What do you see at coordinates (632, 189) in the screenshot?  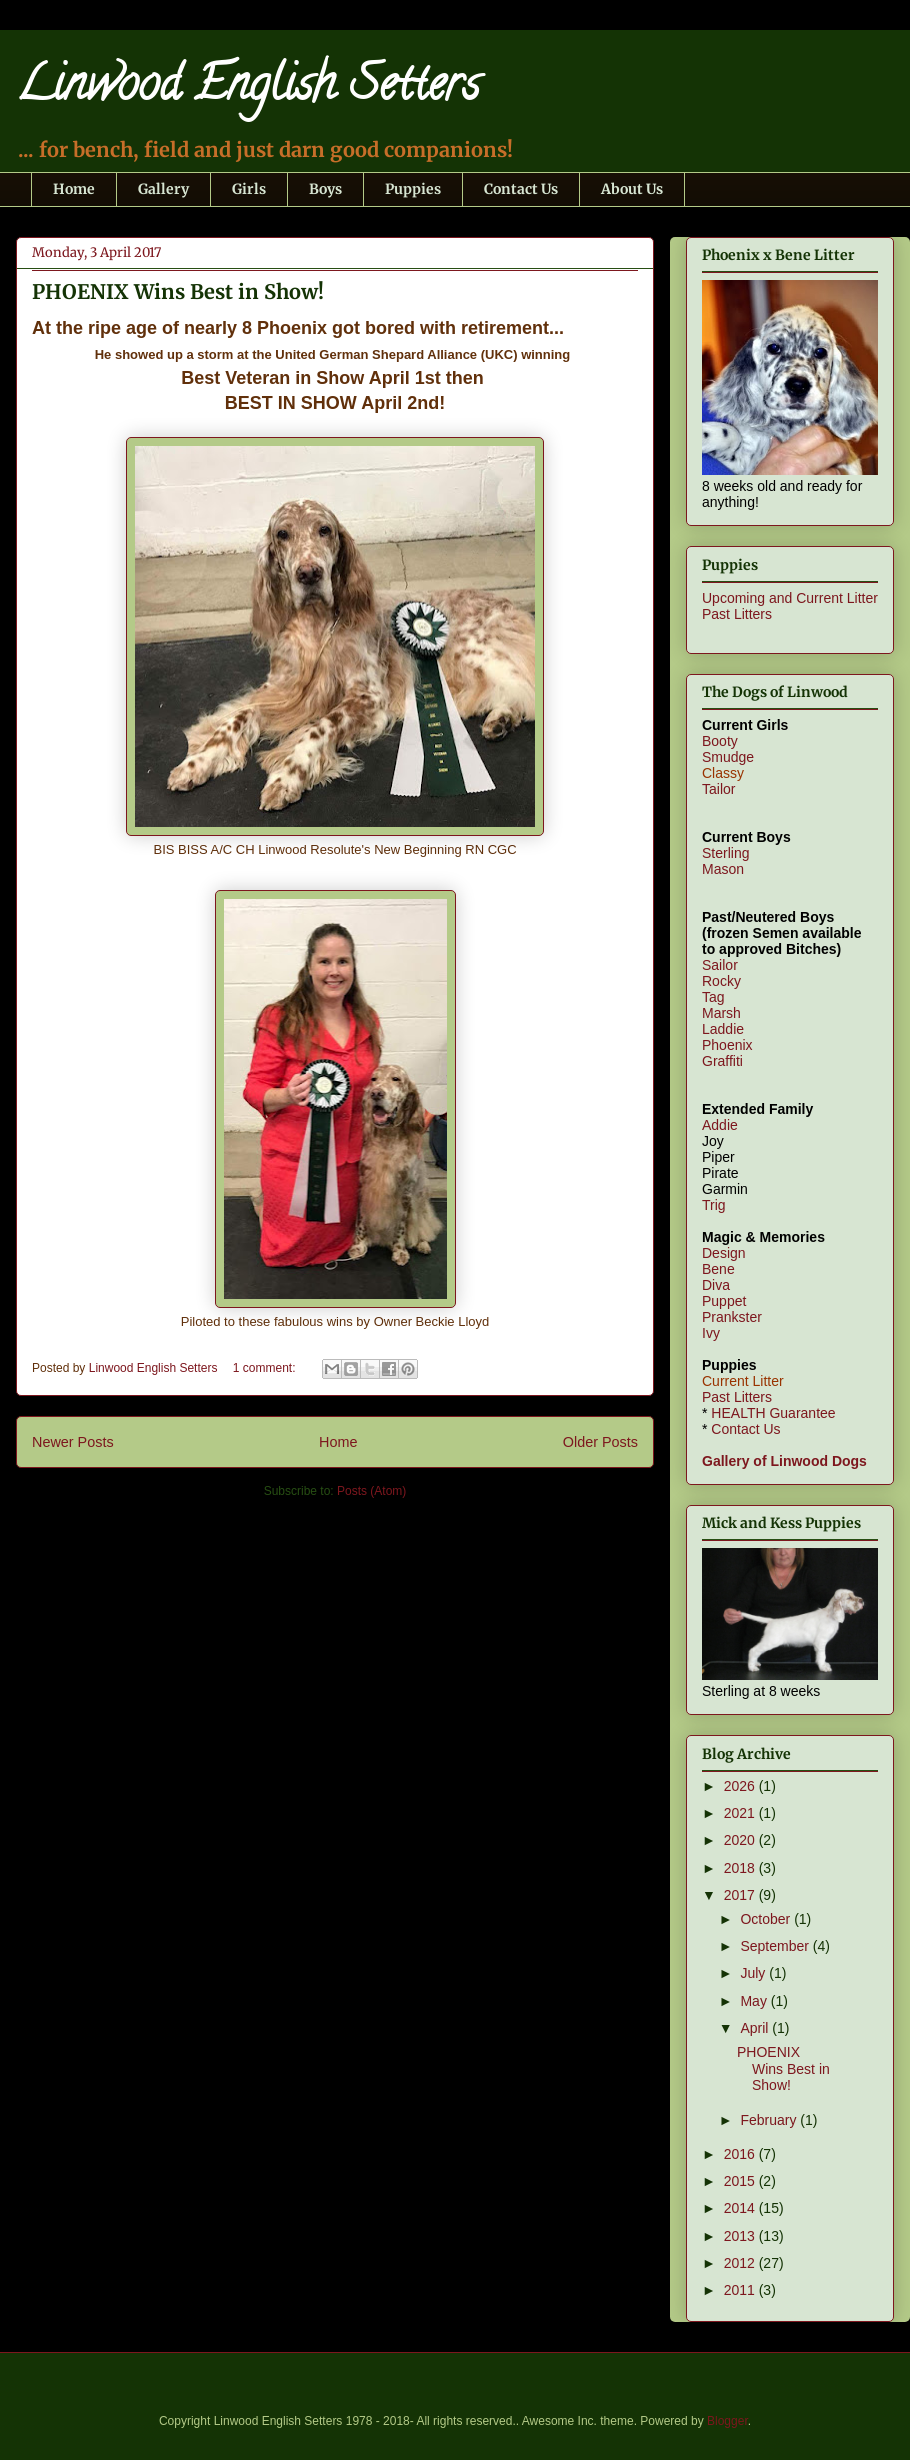 I see `About Us` at bounding box center [632, 189].